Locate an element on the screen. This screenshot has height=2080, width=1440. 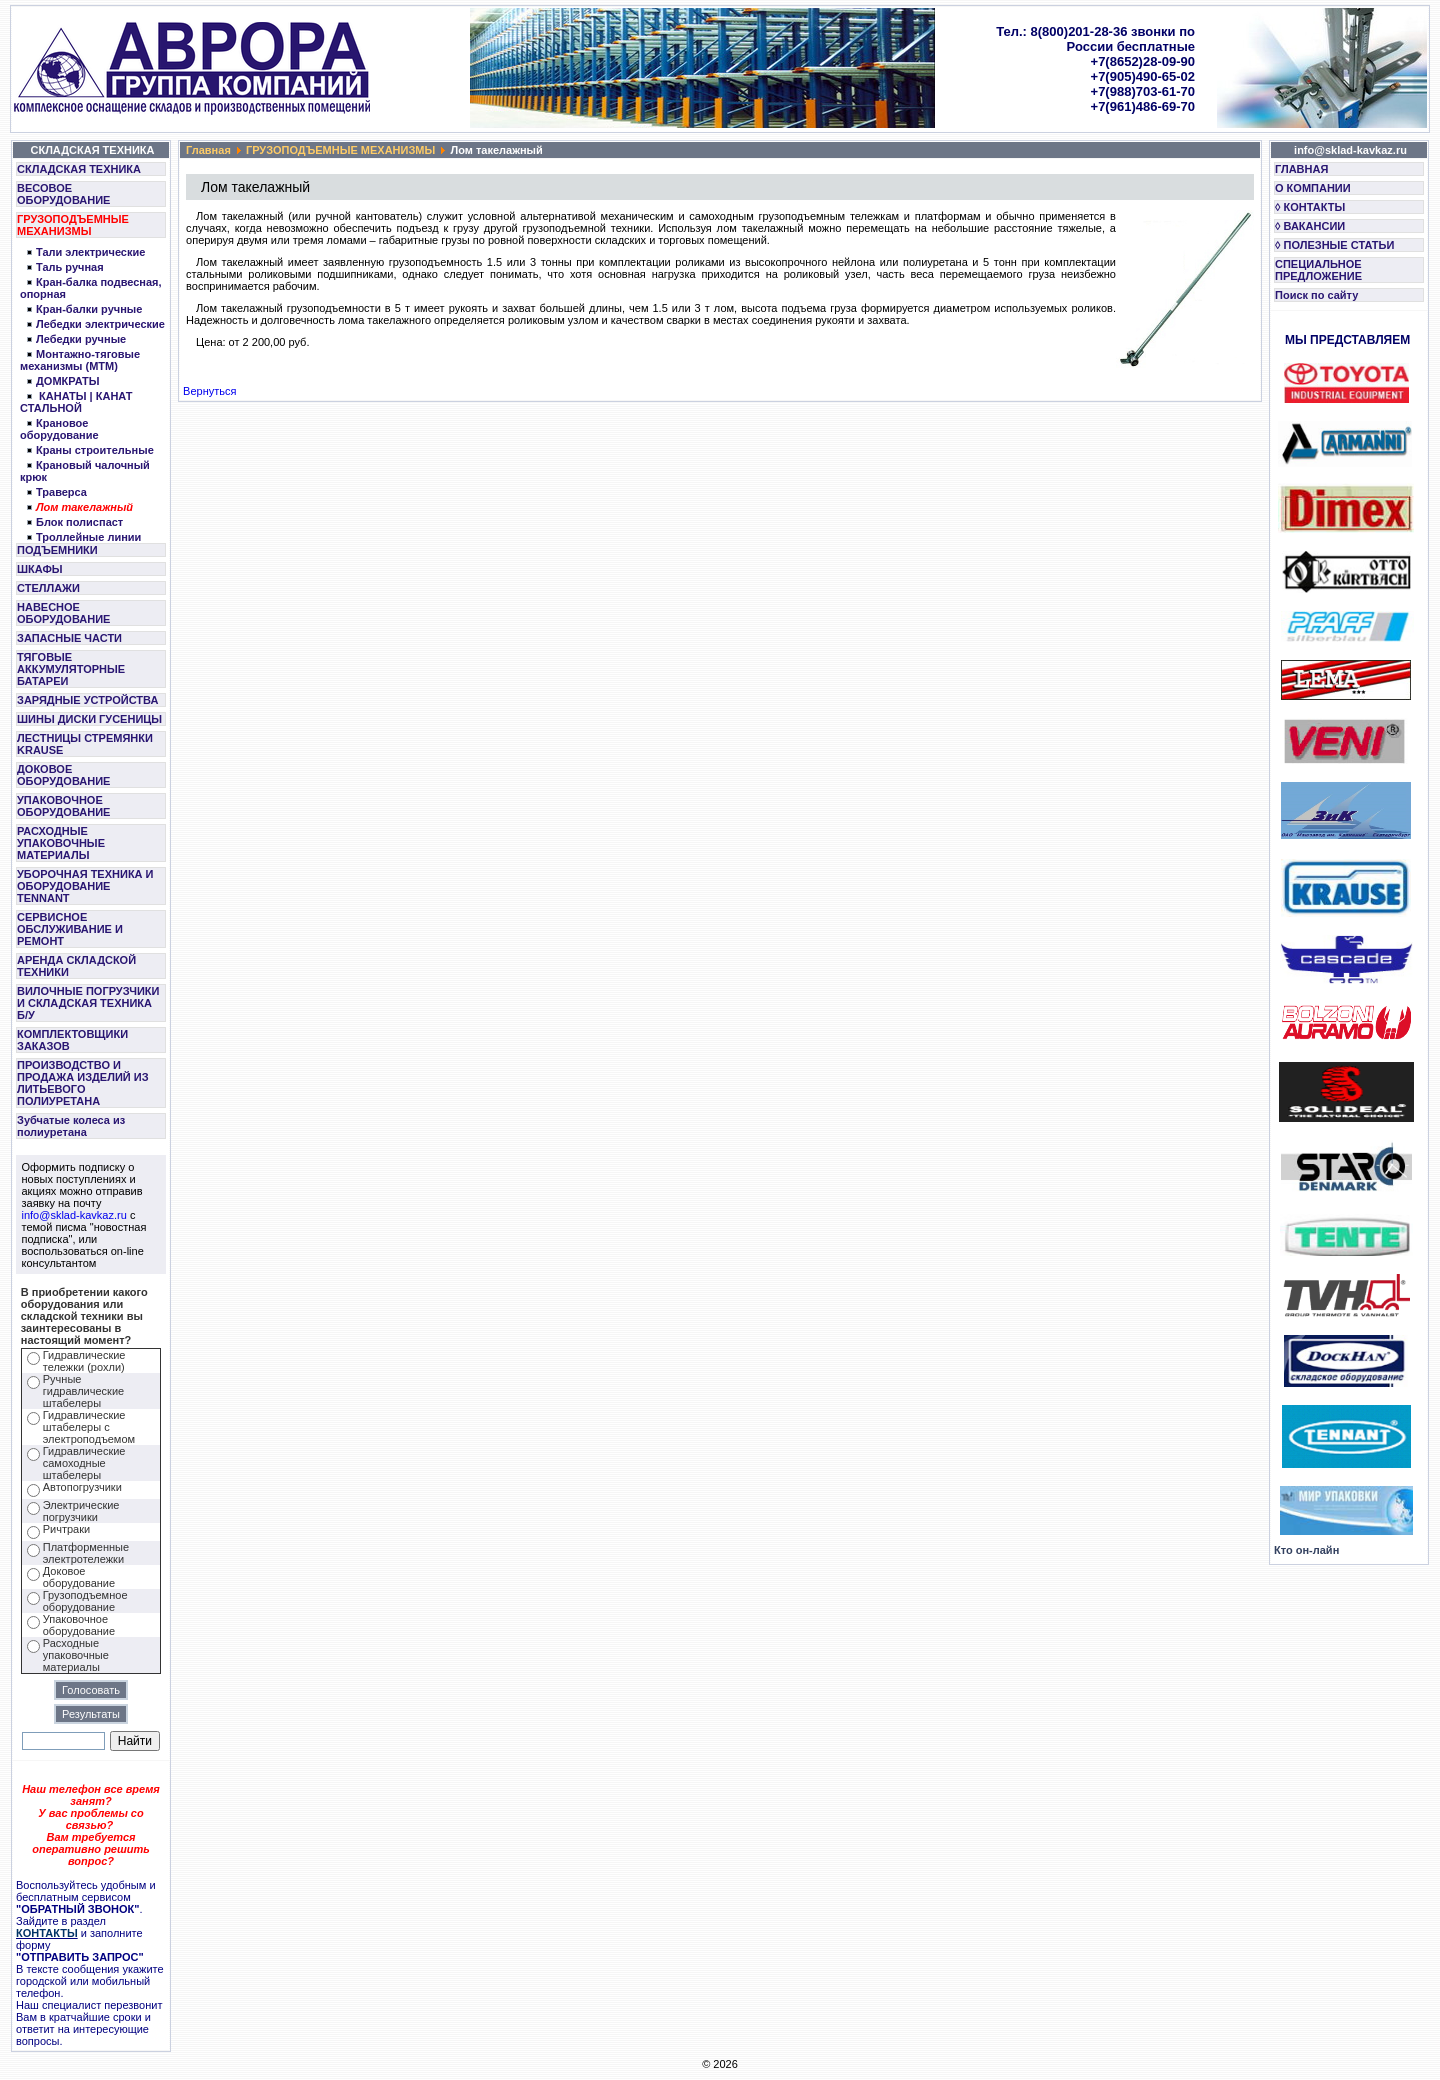
Крановое оборудование is located at coordinates (59, 429).